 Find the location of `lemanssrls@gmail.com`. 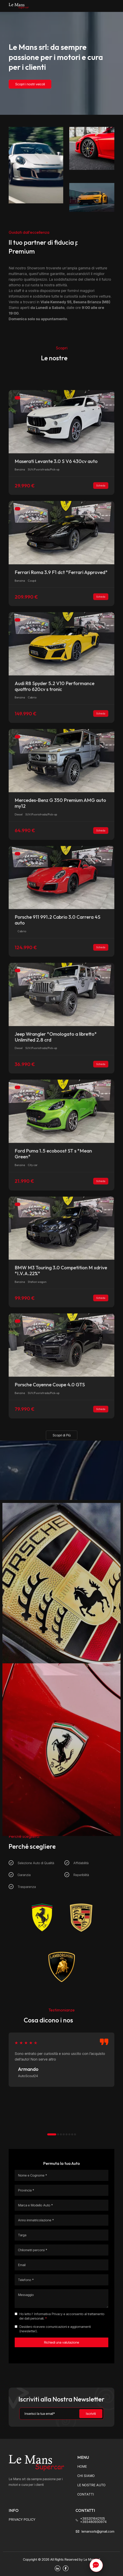

lemanssrls@gmail.com is located at coordinates (98, 2531).